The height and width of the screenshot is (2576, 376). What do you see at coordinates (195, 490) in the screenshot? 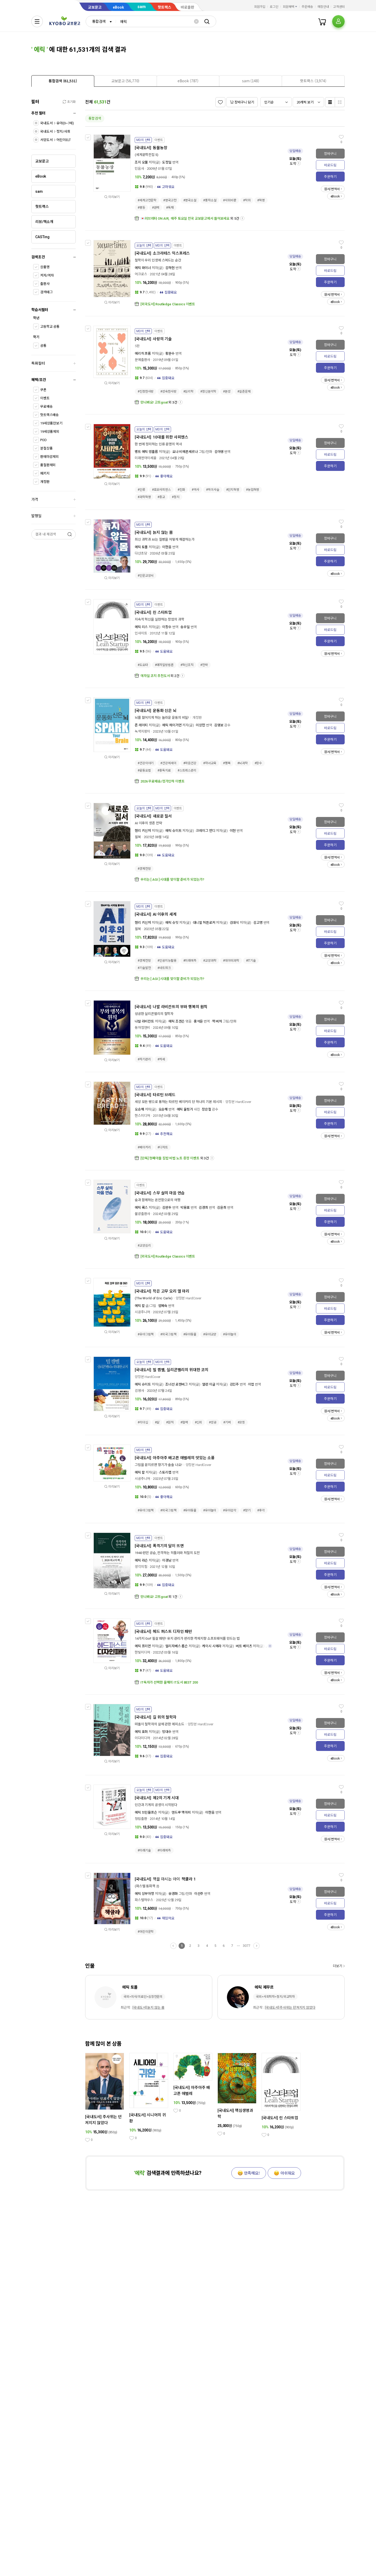
I see `#역사` at bounding box center [195, 490].